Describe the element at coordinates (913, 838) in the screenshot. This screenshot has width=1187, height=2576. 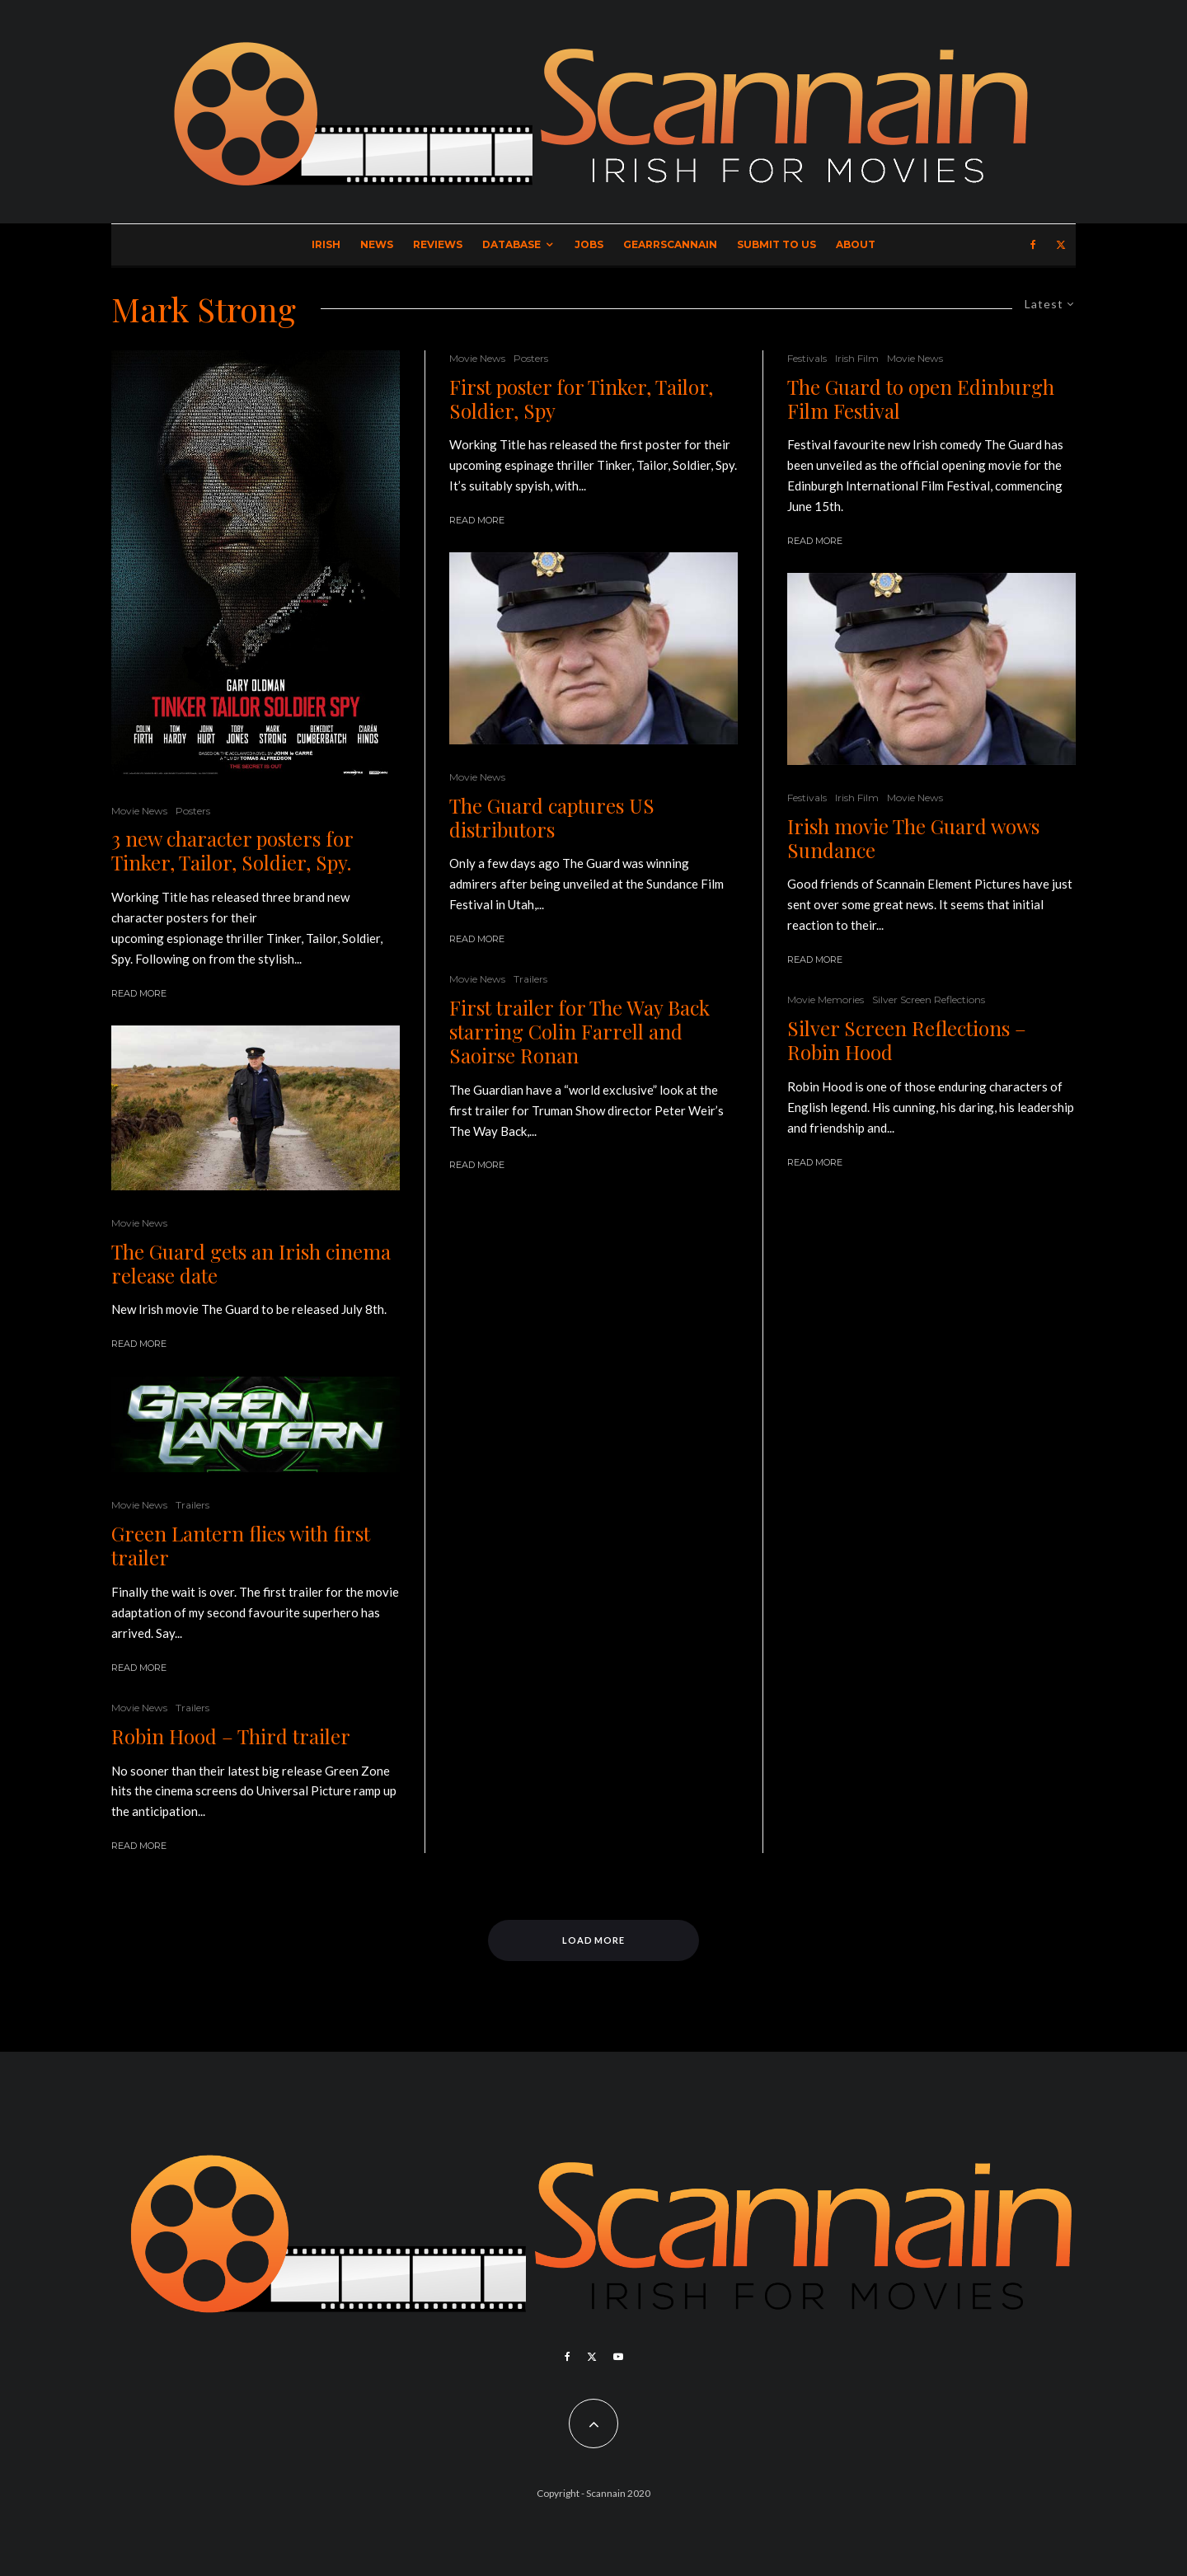
I see `Irish movie The Guard wows Sundance` at that location.